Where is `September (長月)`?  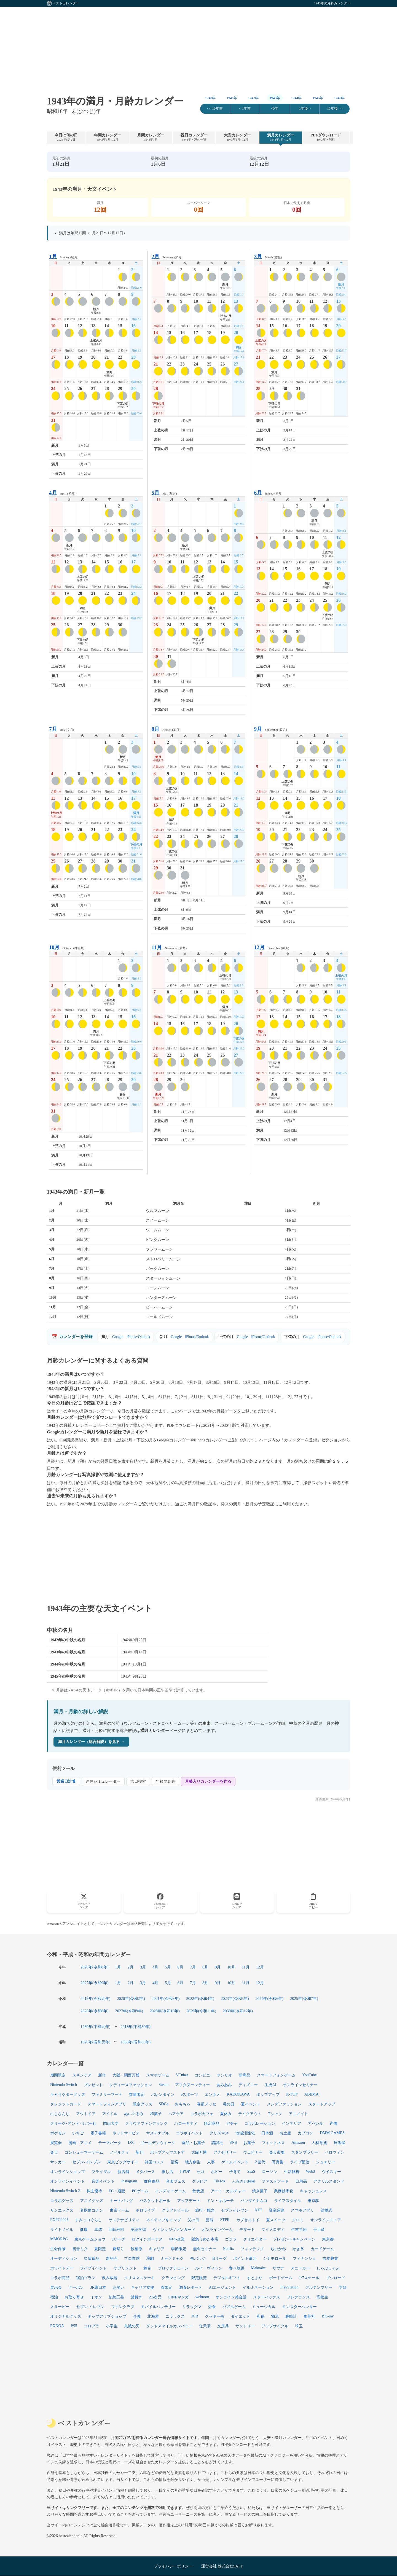 September (長月) is located at coordinates (270, 729).